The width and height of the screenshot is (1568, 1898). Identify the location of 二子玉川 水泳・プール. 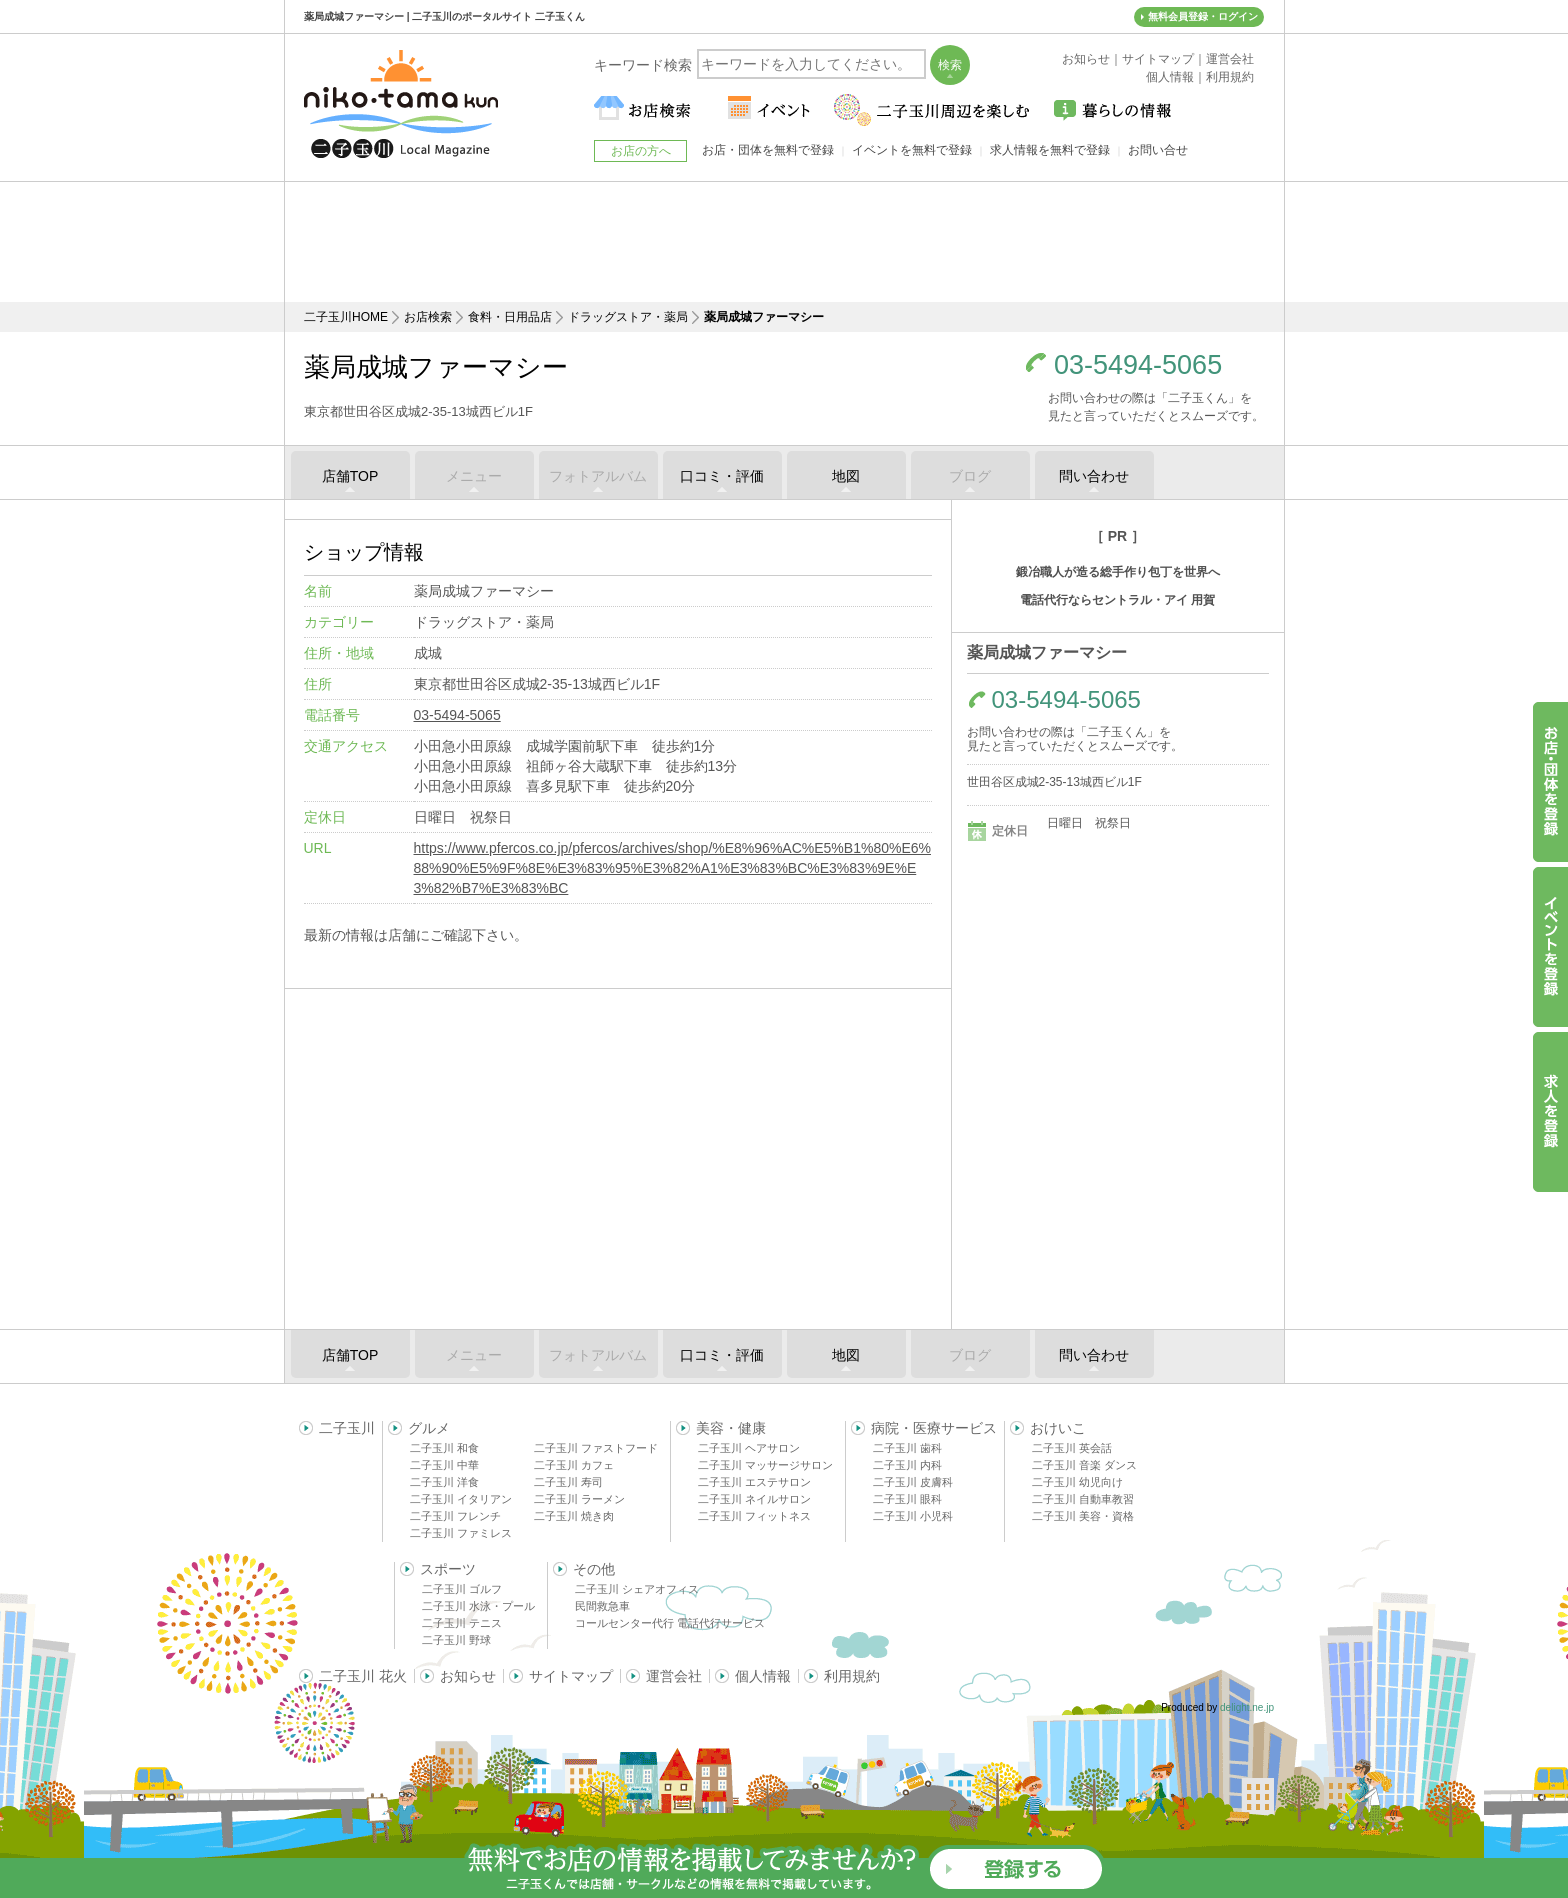
(478, 1606).